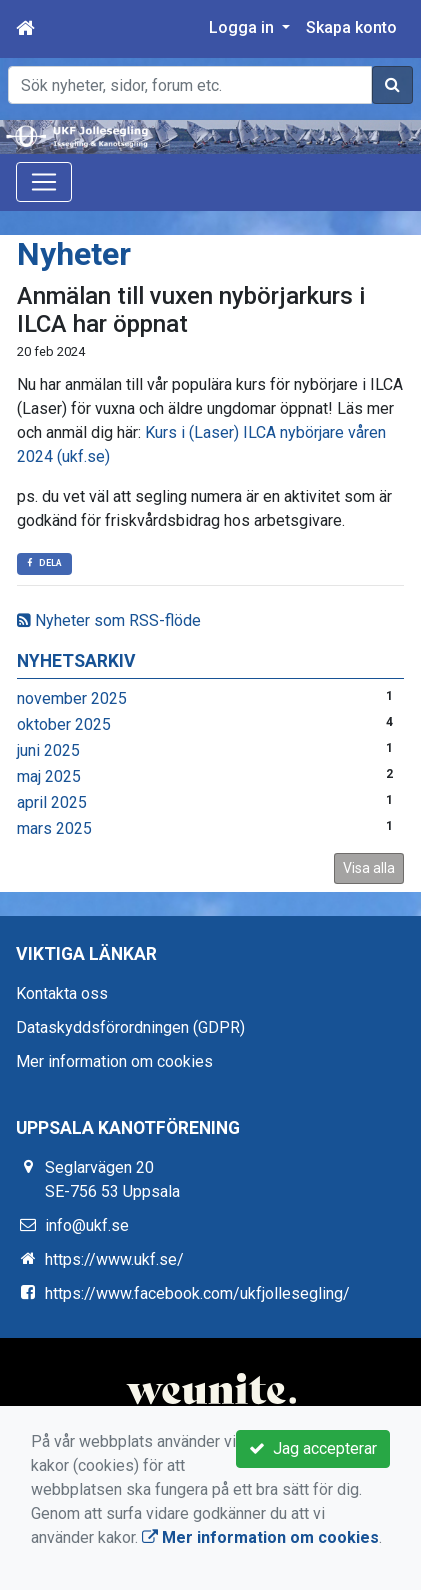 This screenshot has width=421, height=1590. Describe the element at coordinates (369, 868) in the screenshot. I see `Visa alla` at that location.